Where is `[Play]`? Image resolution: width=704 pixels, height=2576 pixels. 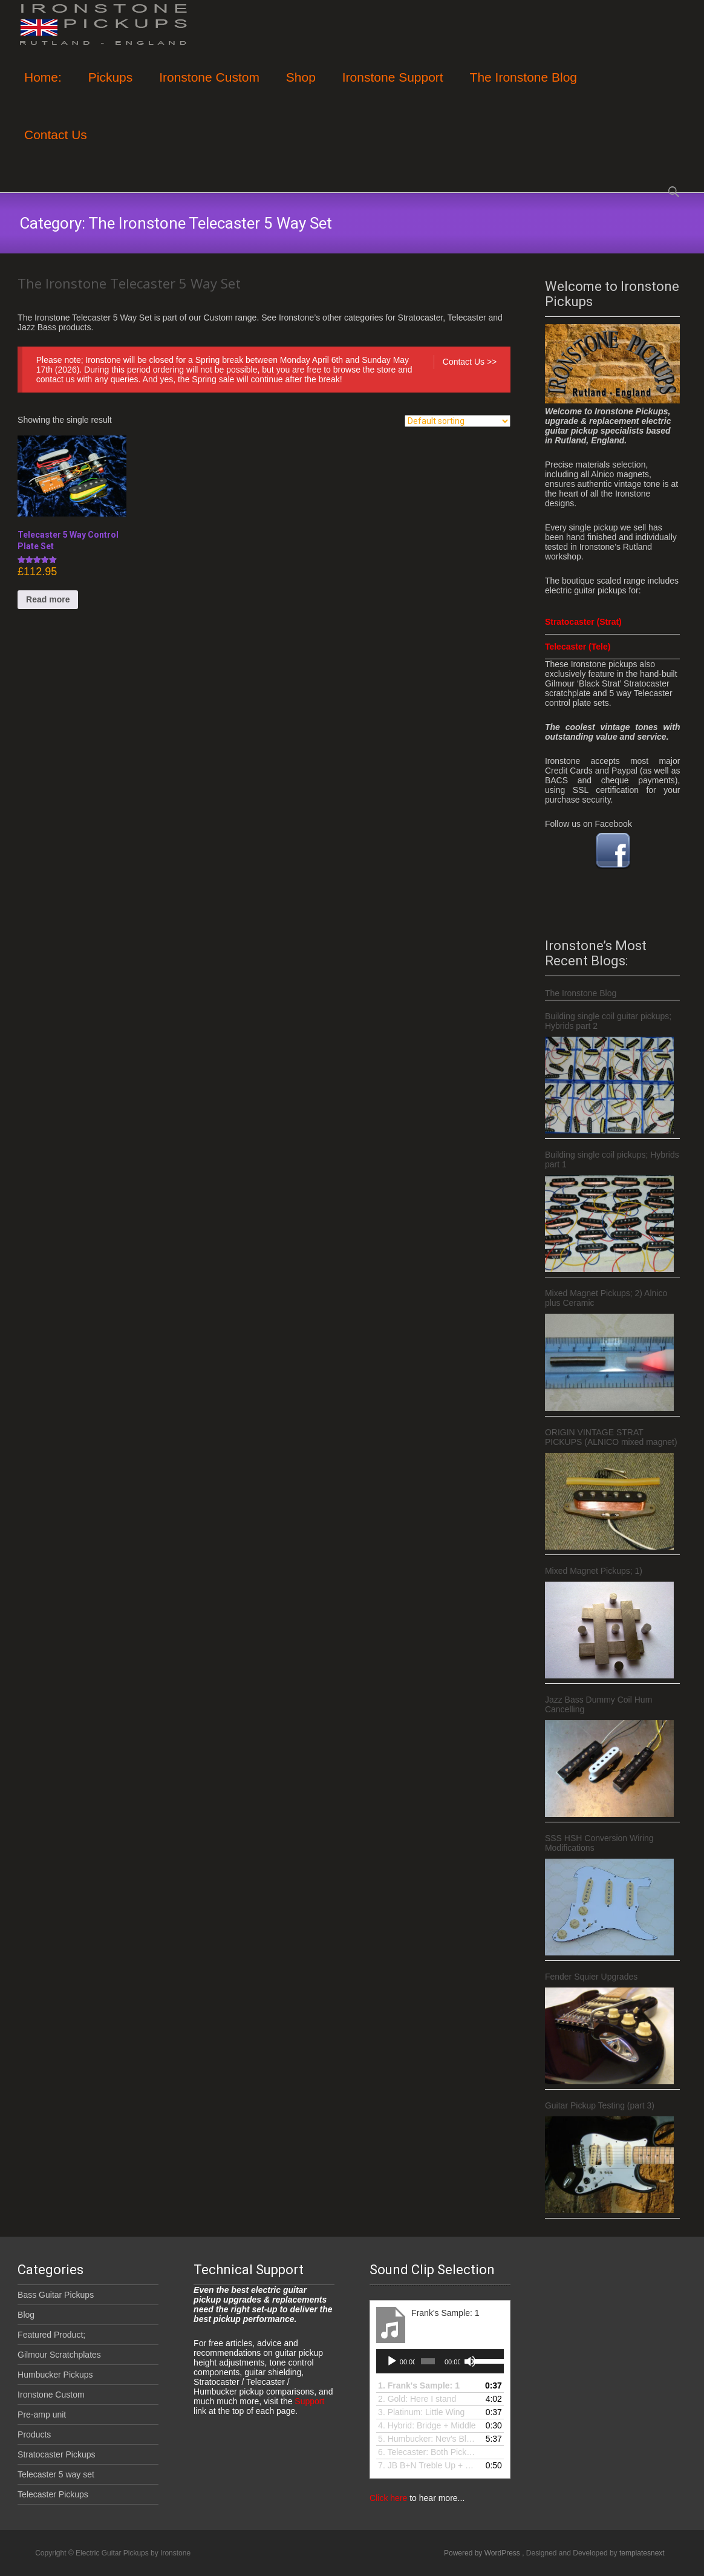
[Play] is located at coordinates (392, 2361).